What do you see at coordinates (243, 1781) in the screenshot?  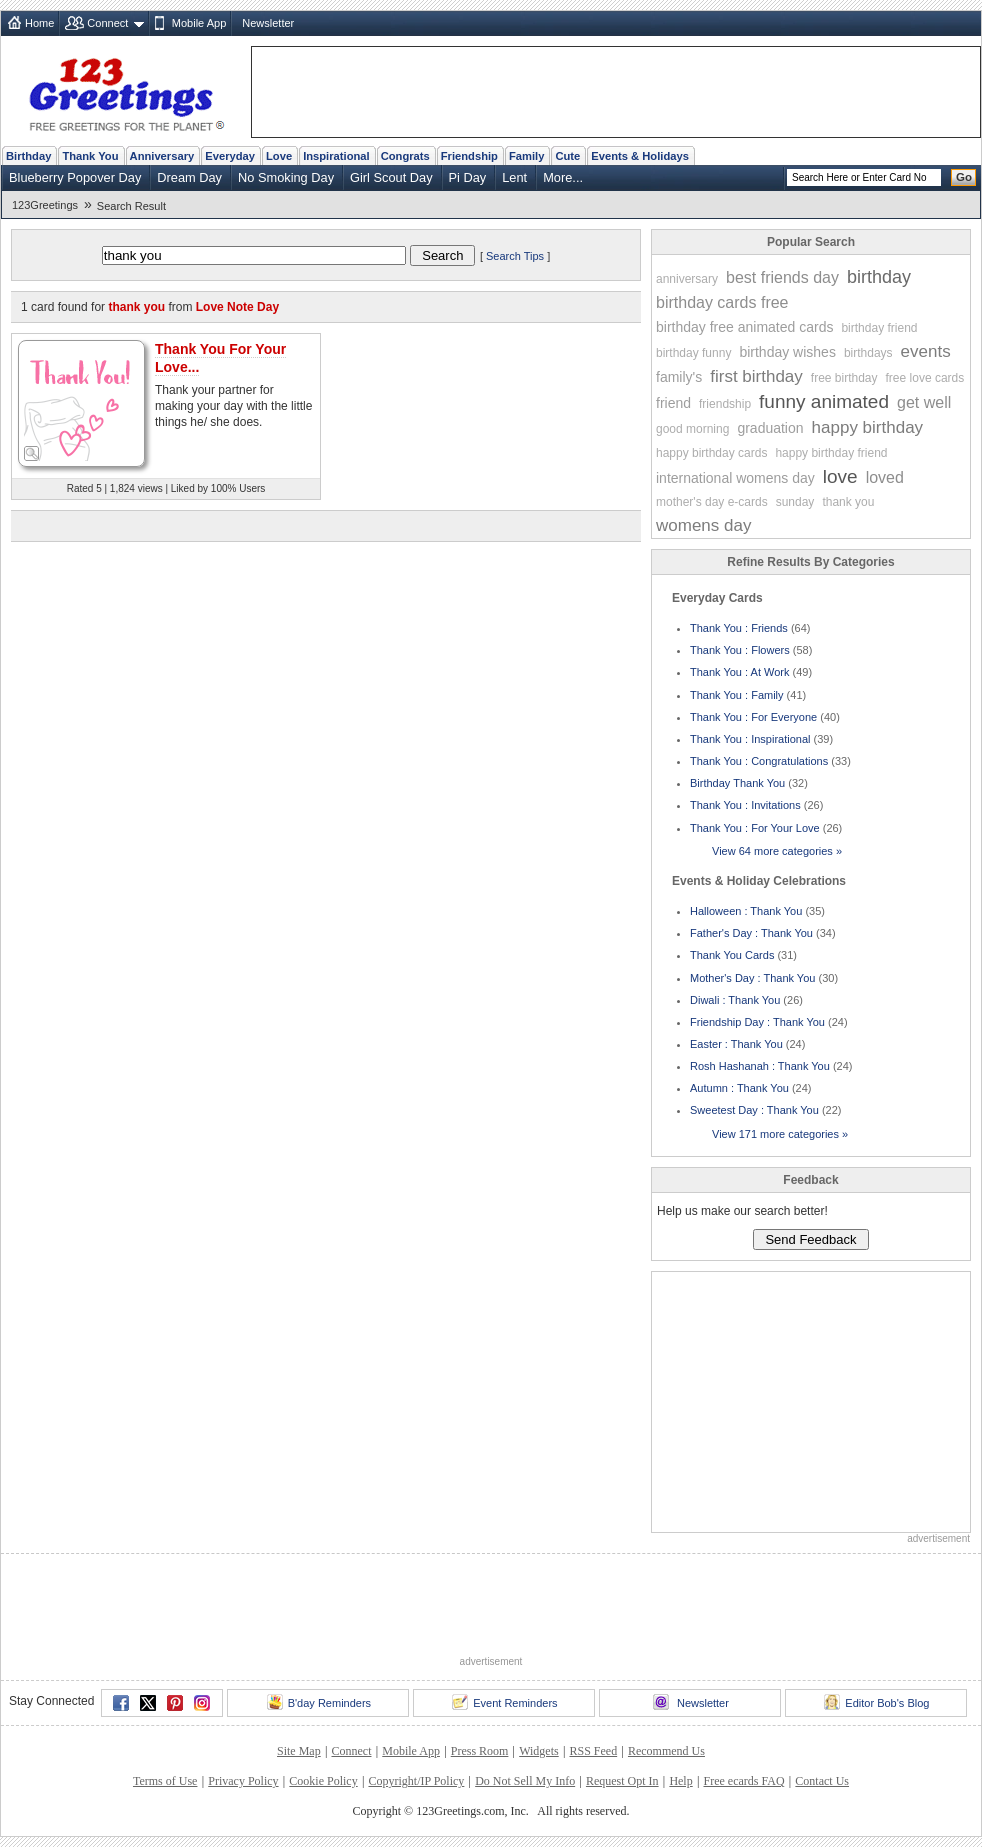 I see `Privacy Policy` at bounding box center [243, 1781].